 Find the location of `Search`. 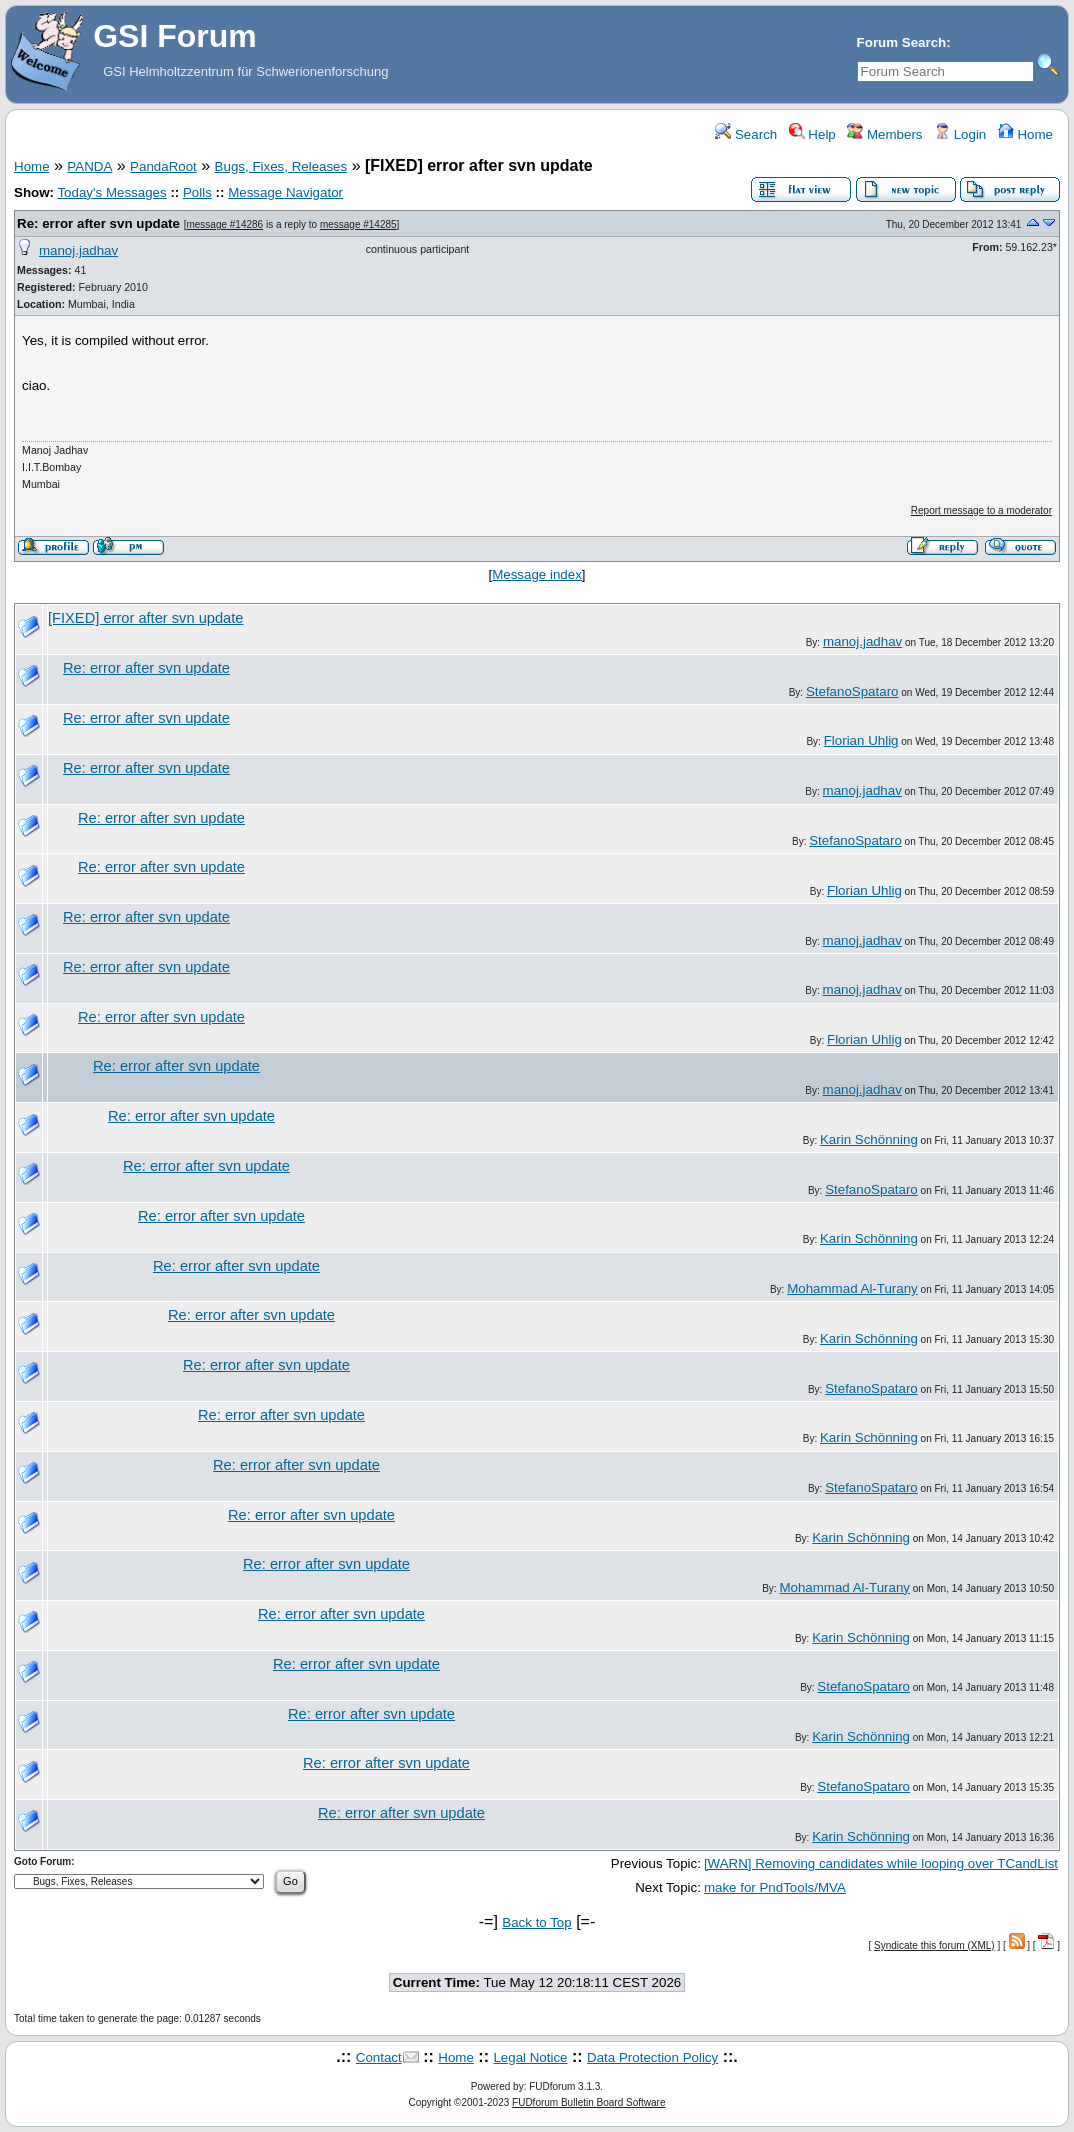

Search is located at coordinates (746, 134).